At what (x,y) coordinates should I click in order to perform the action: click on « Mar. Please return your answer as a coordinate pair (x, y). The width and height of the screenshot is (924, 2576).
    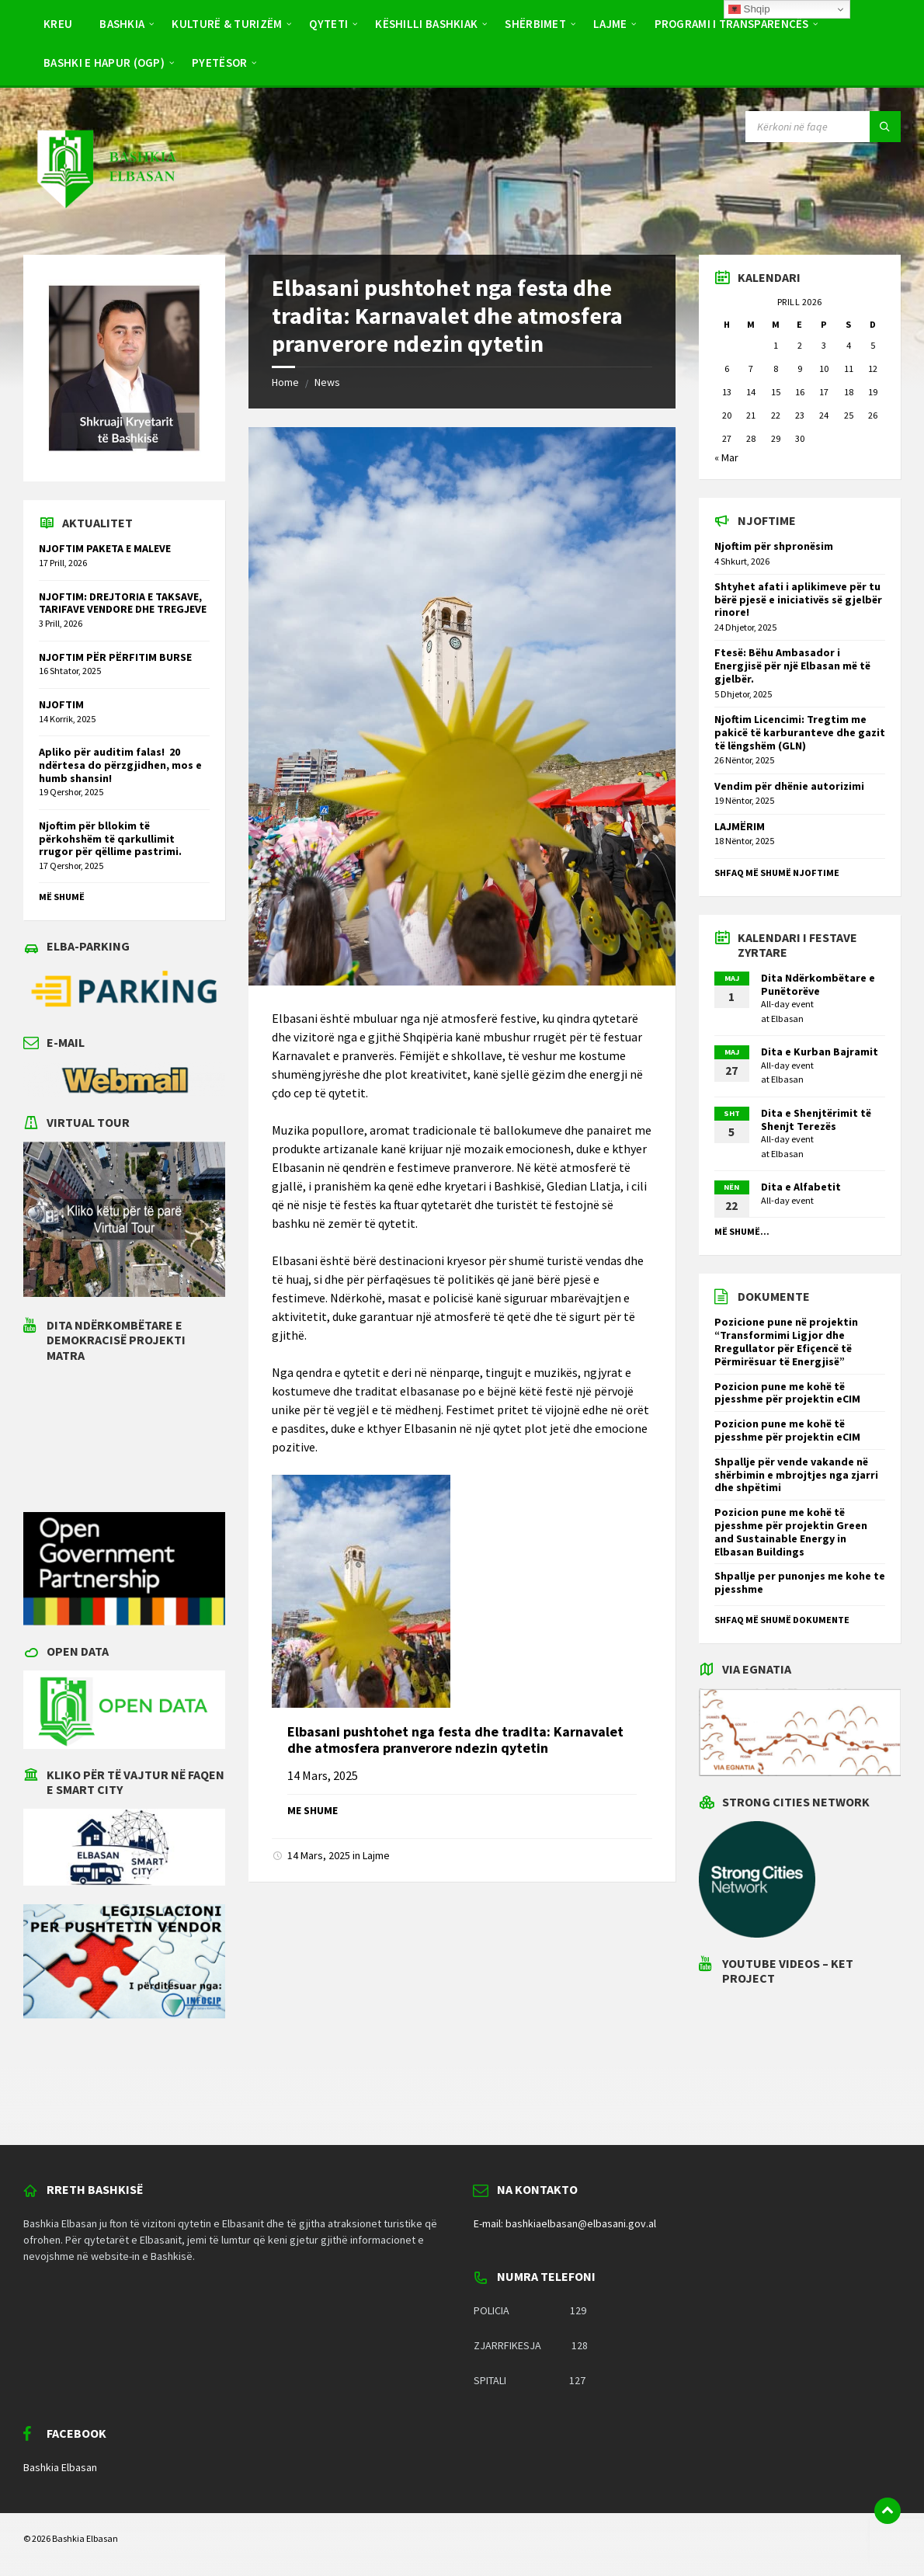
    Looking at the image, I should click on (726, 457).